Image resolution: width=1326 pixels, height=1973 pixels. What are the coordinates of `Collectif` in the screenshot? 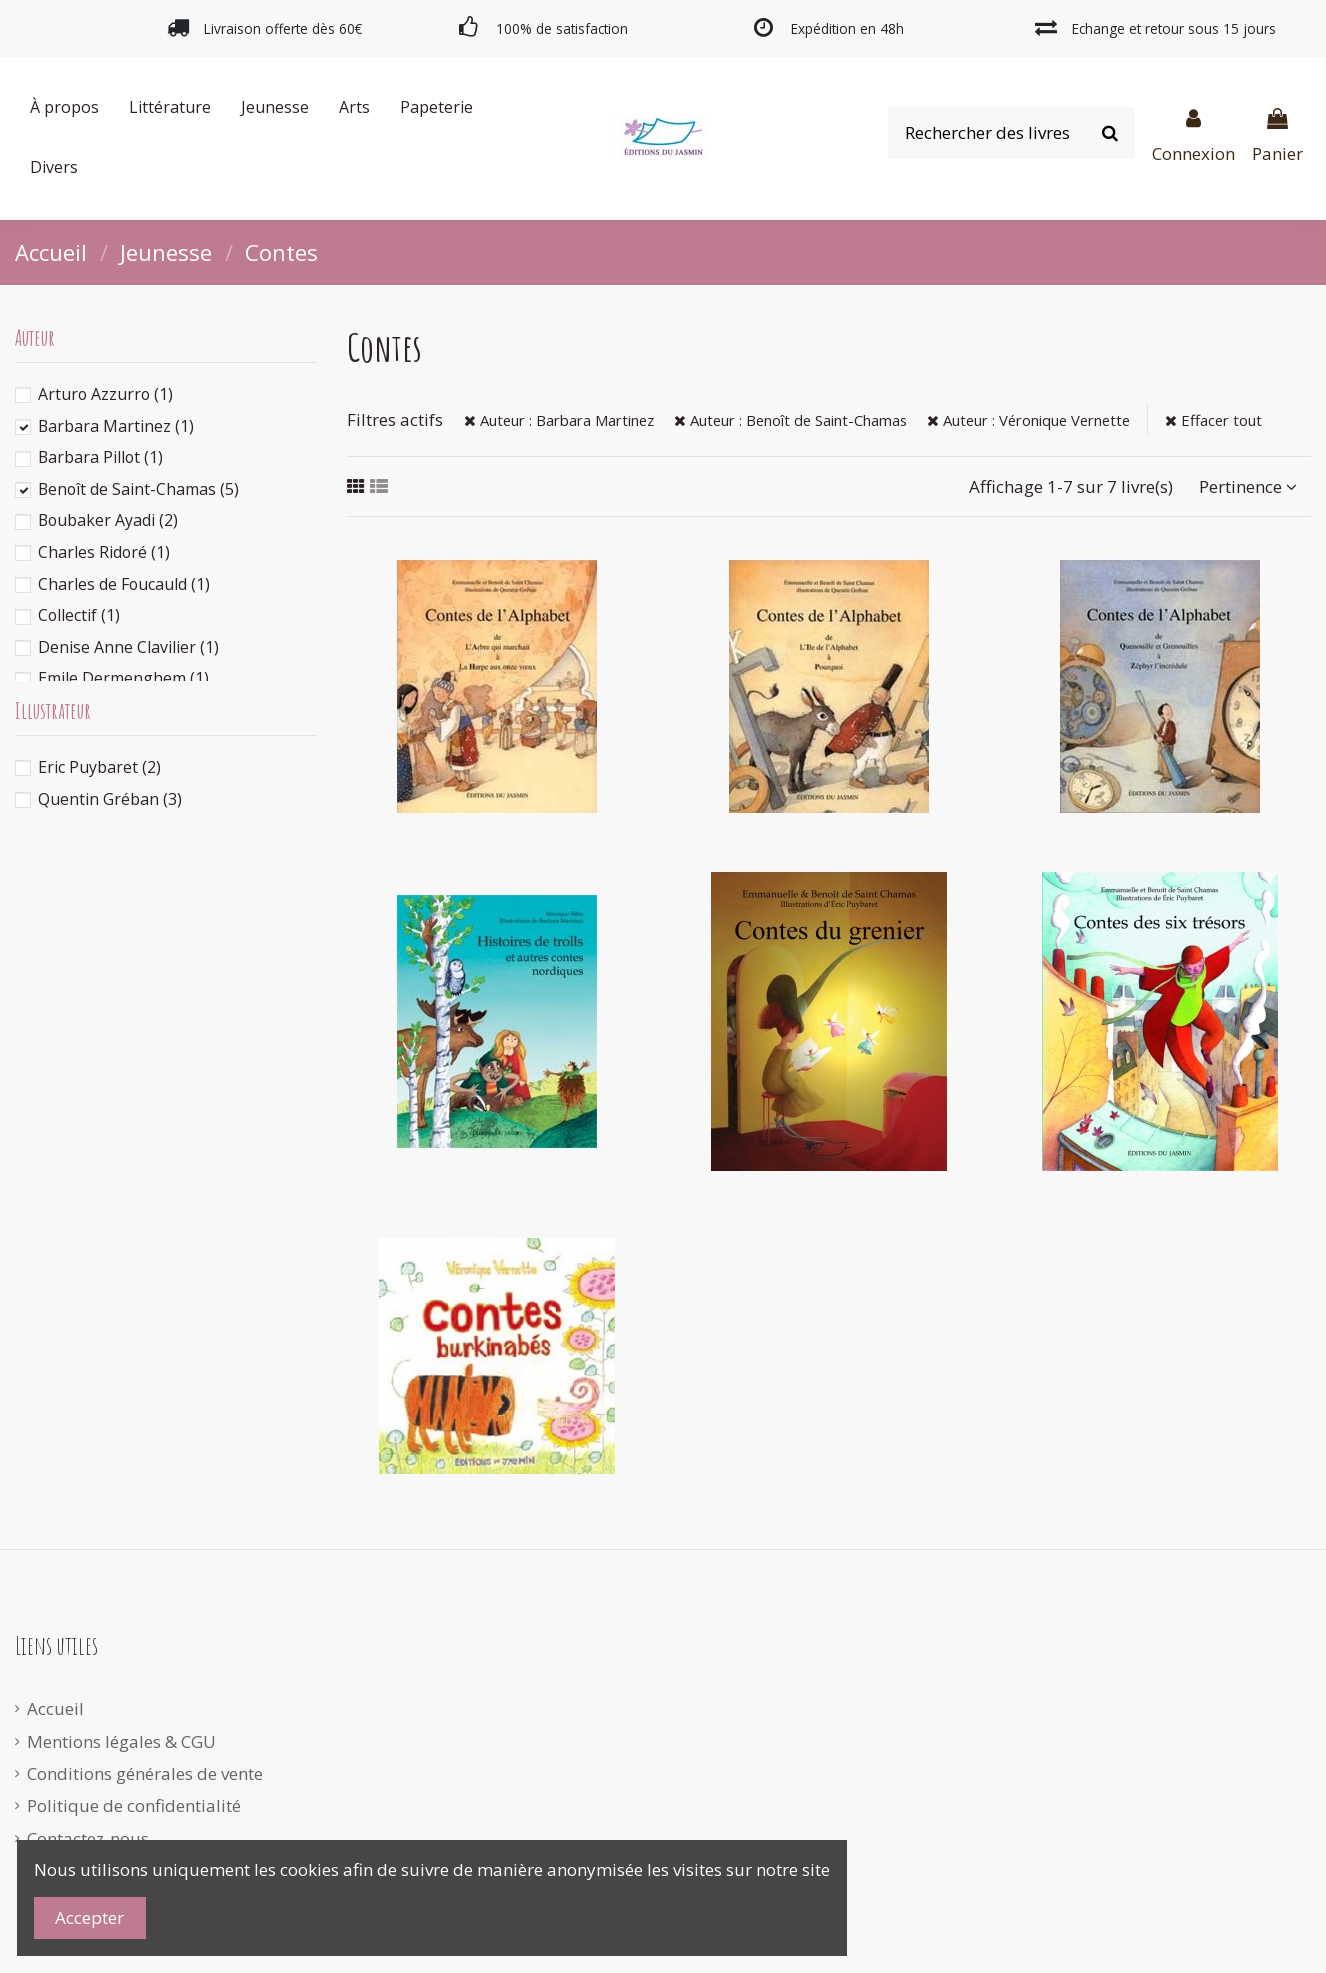 It's located at (79, 615).